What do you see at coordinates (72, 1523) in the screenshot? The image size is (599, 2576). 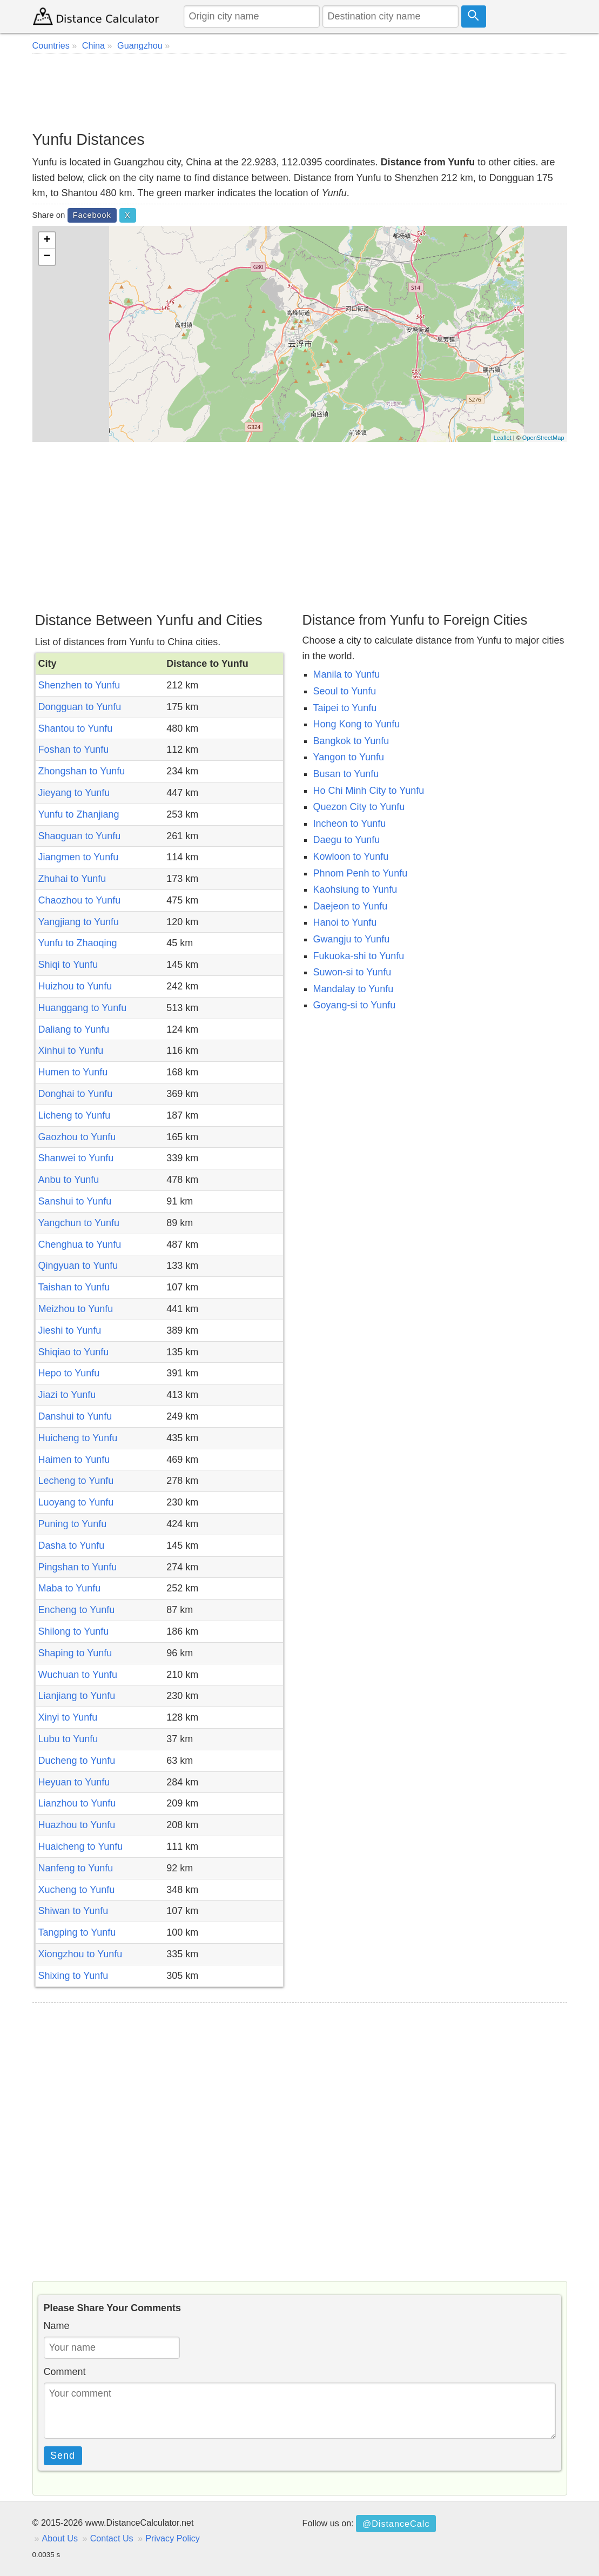 I see `Puning to Yunfu` at bounding box center [72, 1523].